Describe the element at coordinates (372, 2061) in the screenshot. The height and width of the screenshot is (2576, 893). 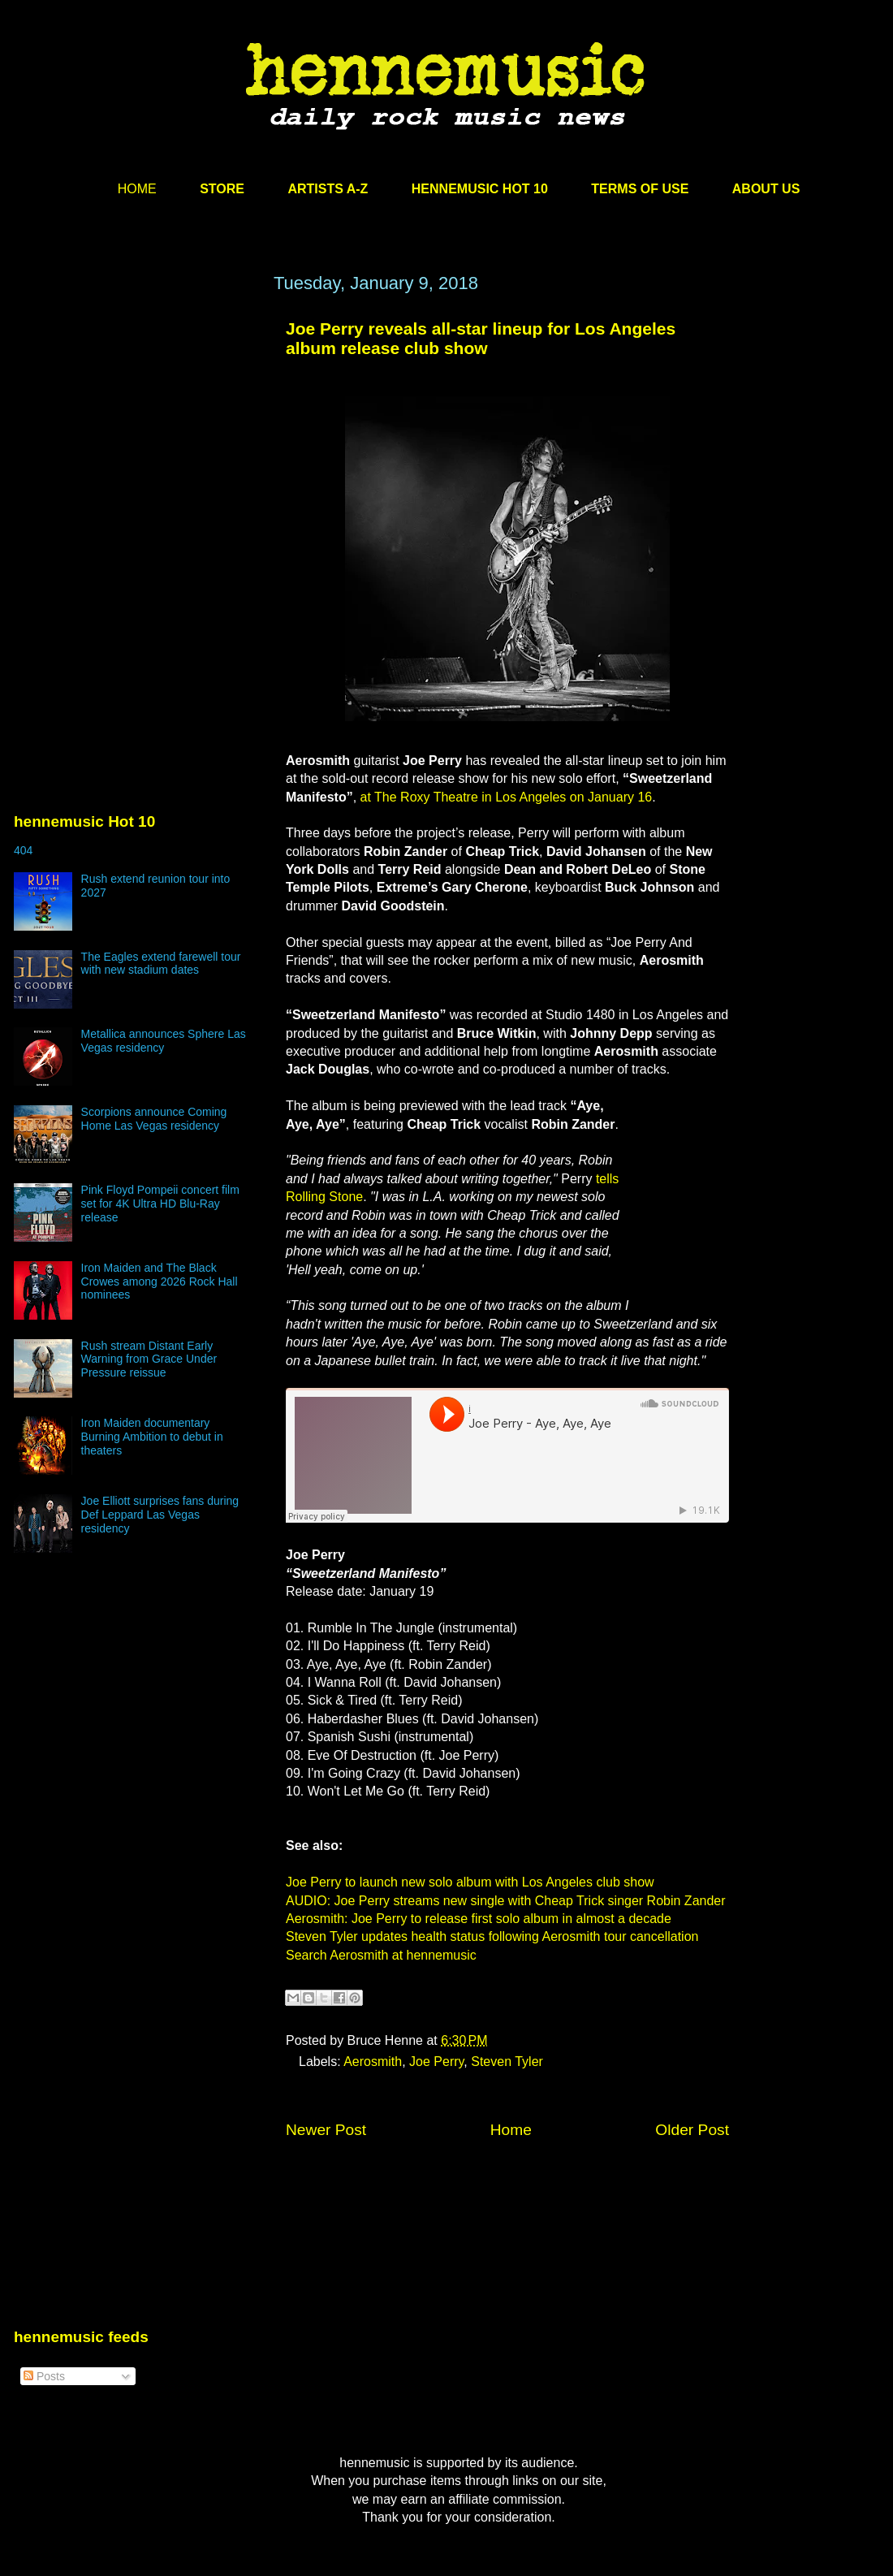
I see `Aerosmith` at that location.